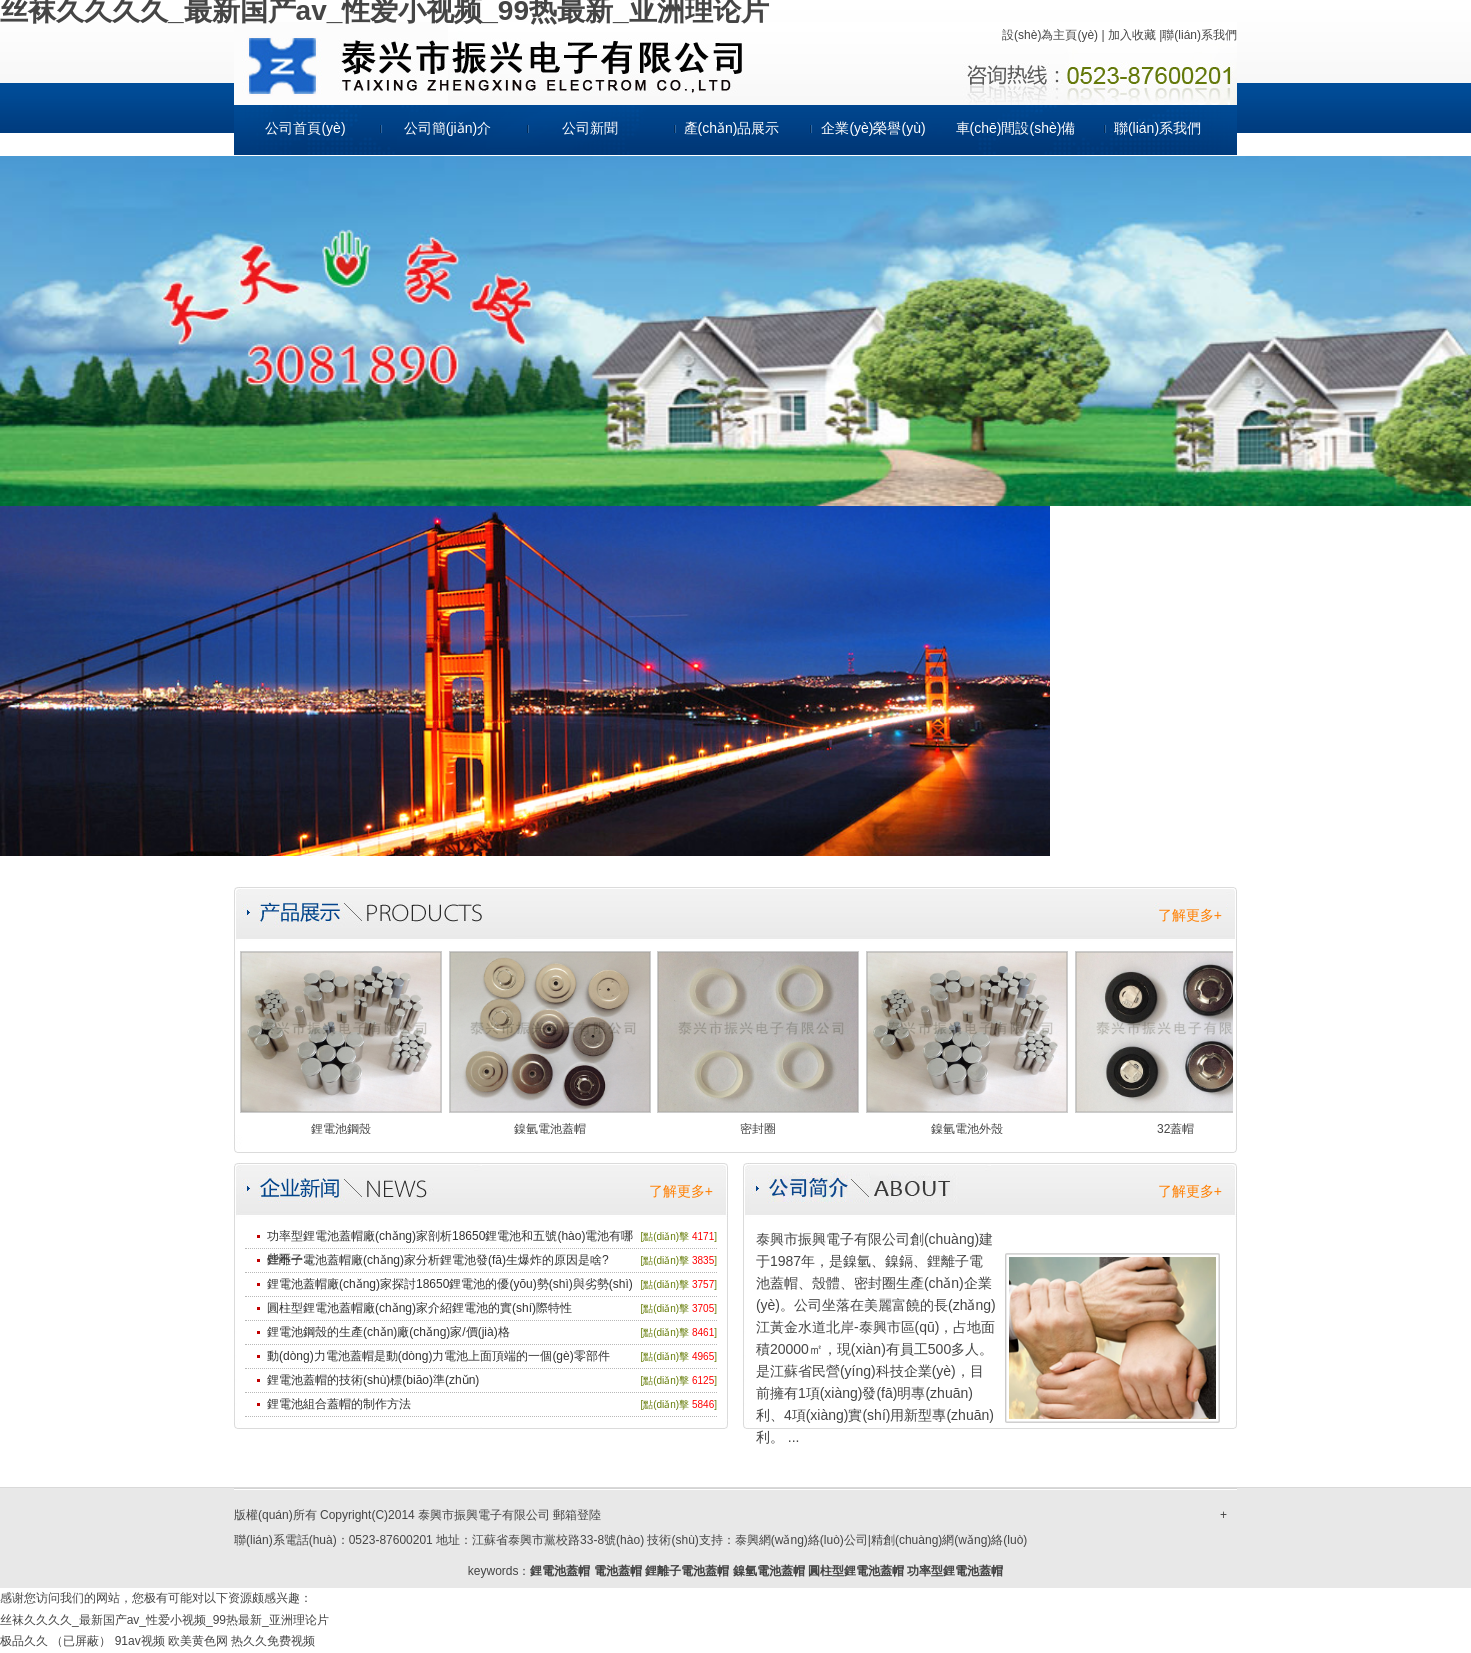 The image size is (1471, 1653). What do you see at coordinates (758, 1129) in the screenshot?
I see `密封圈` at bounding box center [758, 1129].